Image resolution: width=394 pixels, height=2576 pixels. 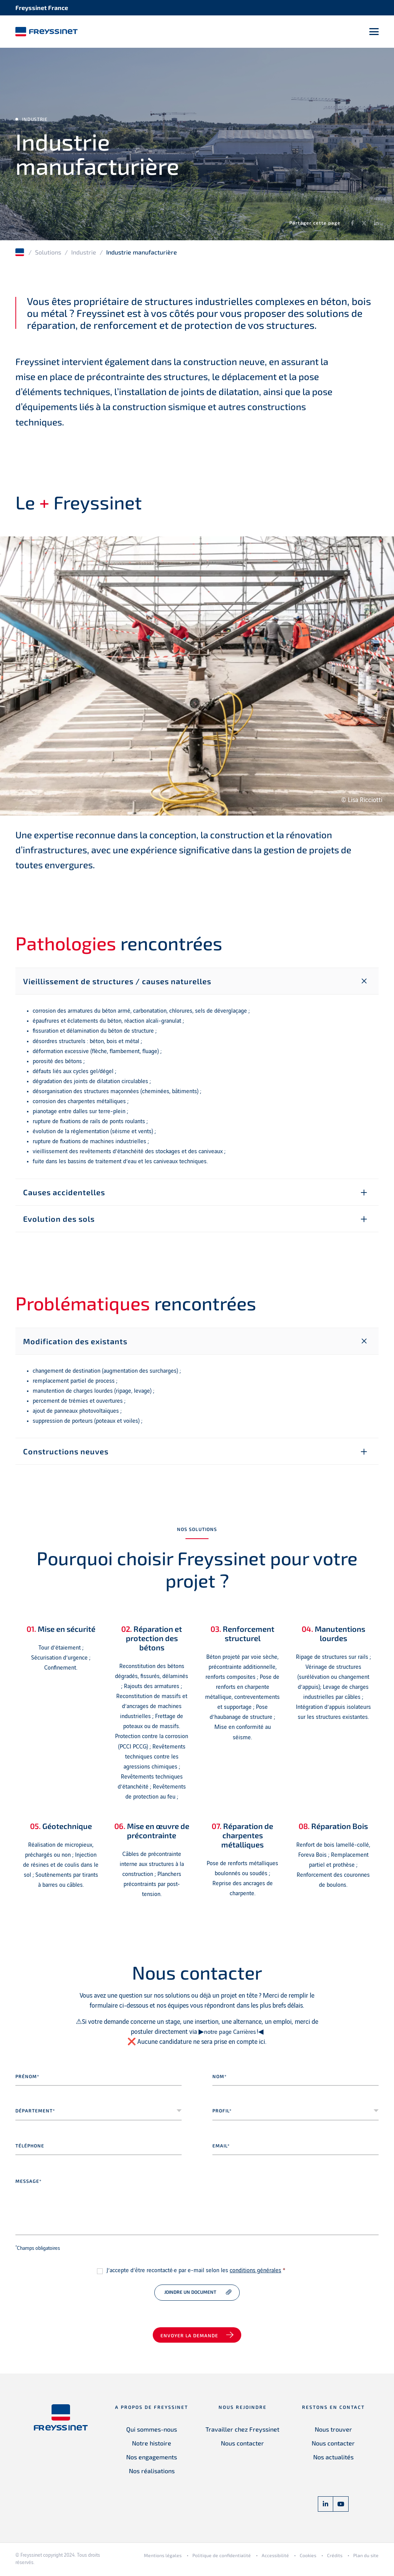 What do you see at coordinates (151, 2459) in the screenshot?
I see `Nos engagements` at bounding box center [151, 2459].